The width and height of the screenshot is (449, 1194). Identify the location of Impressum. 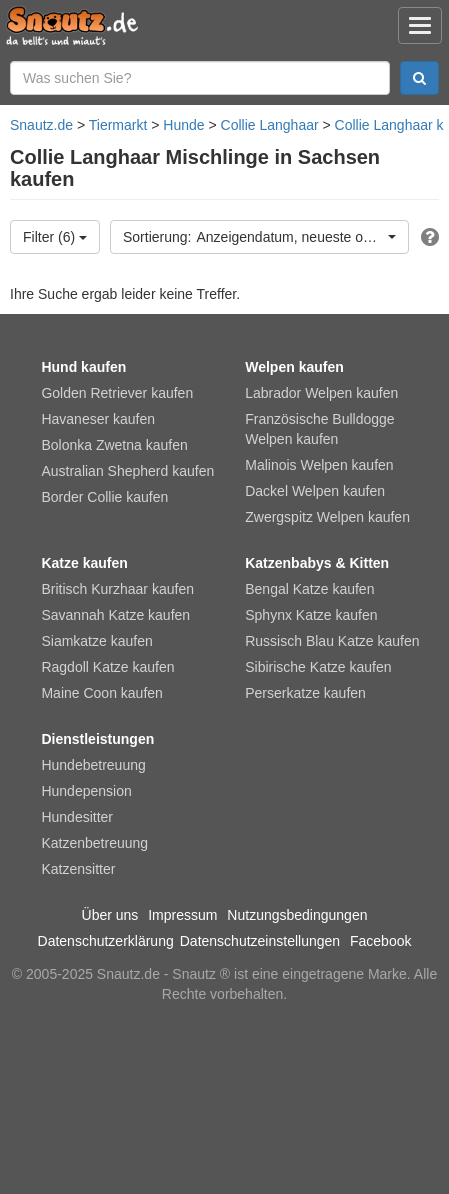
(182, 915).